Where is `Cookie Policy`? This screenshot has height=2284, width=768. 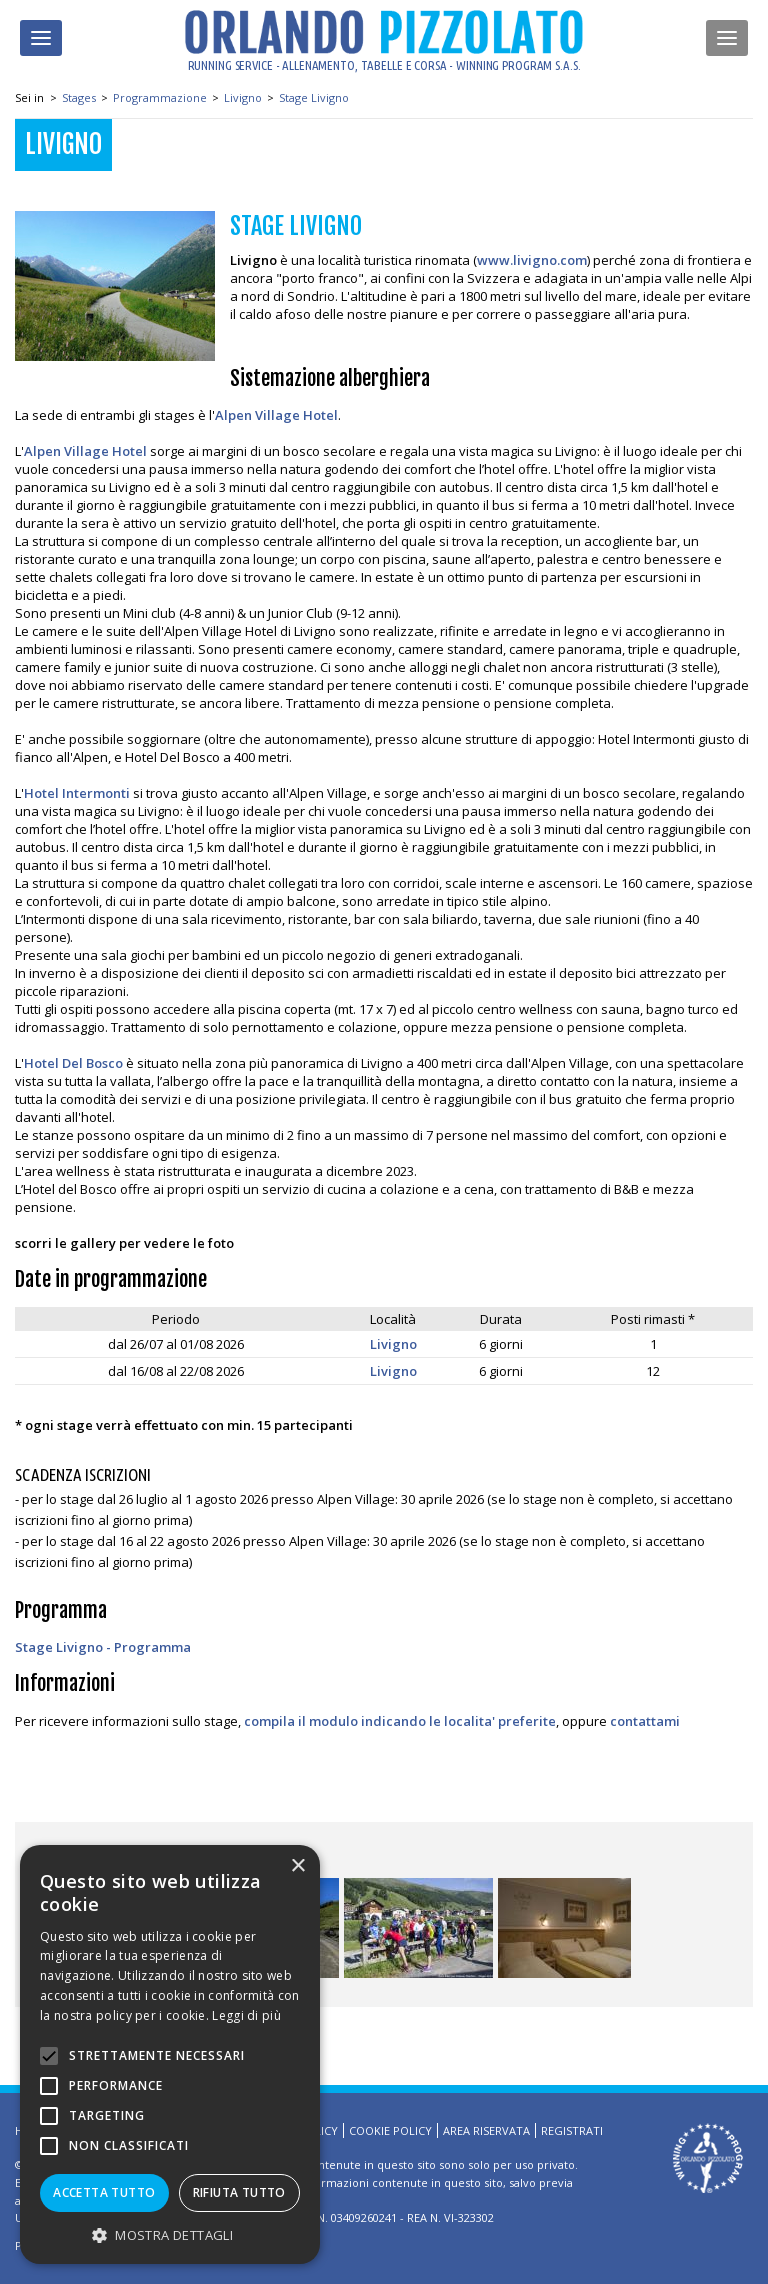 Cookie Policy is located at coordinates (390, 2130).